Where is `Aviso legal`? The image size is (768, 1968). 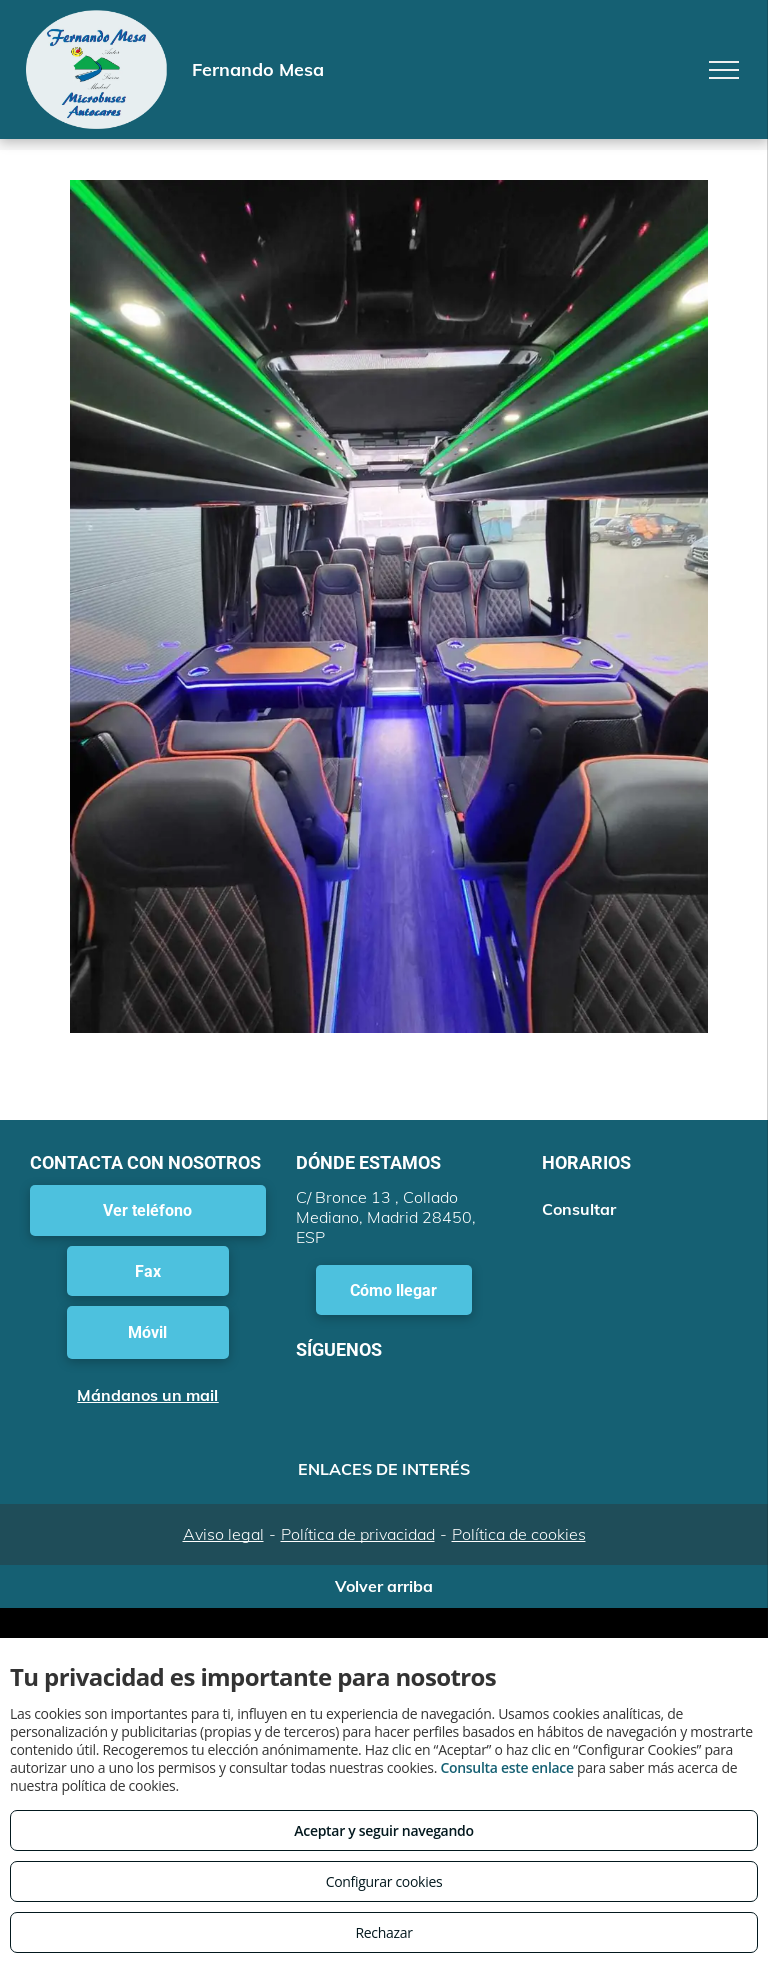 Aviso legal is located at coordinates (223, 1534).